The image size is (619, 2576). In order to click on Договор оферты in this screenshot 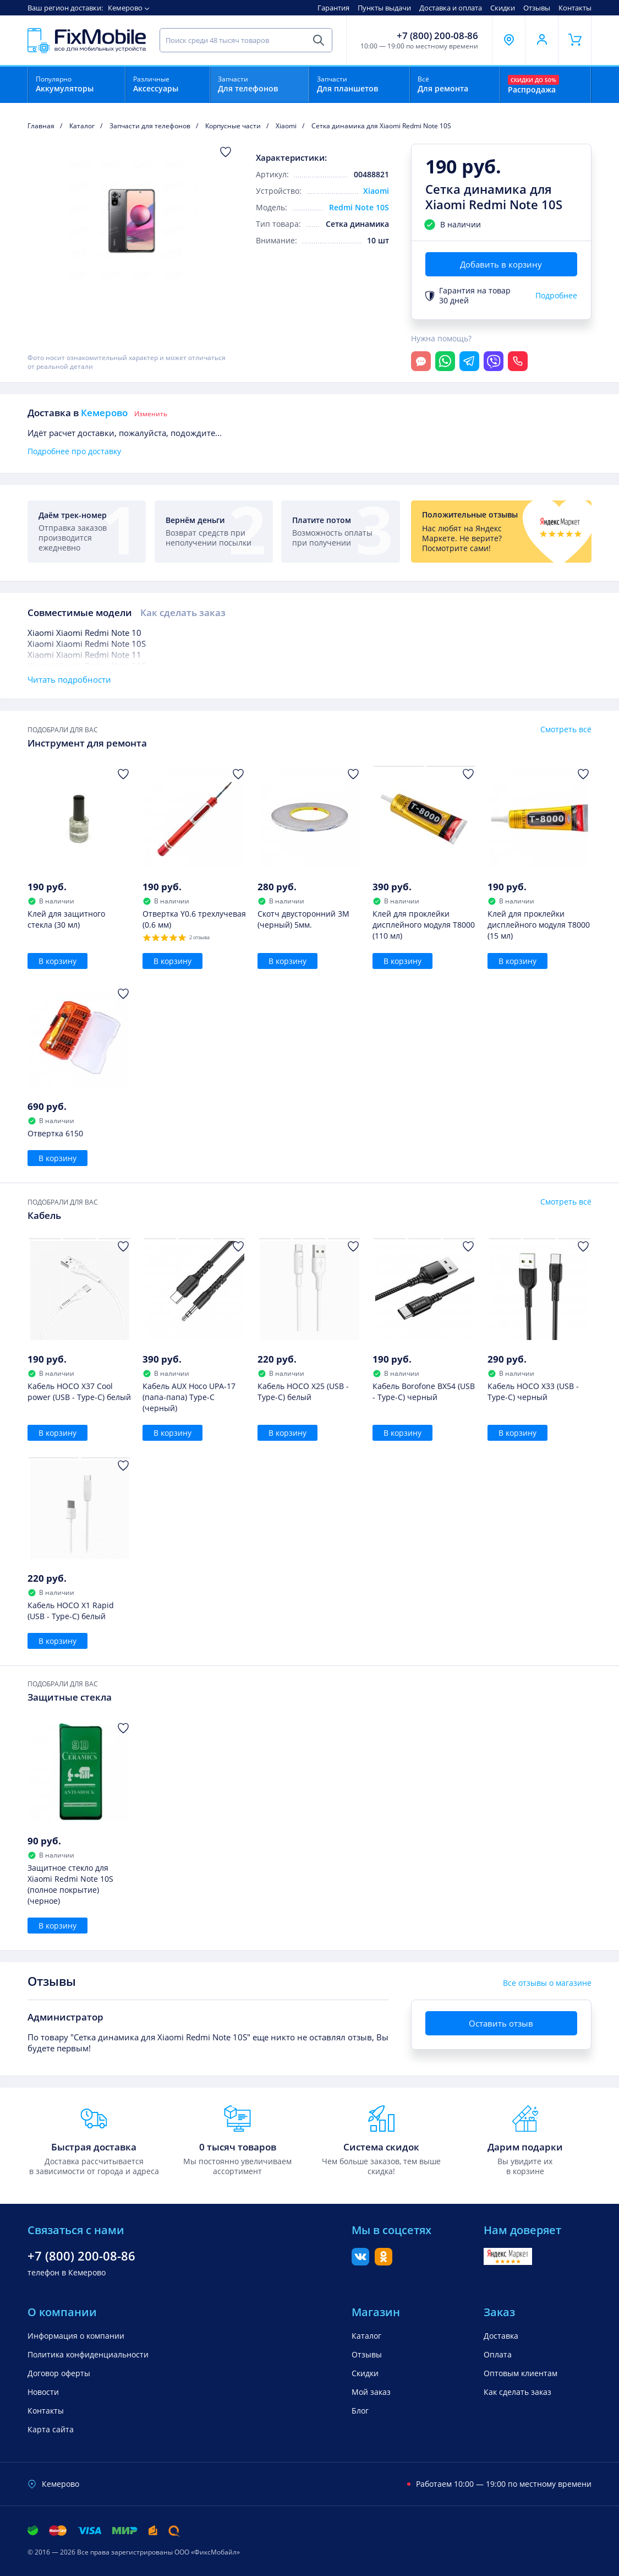, I will do `click(59, 2373)`.